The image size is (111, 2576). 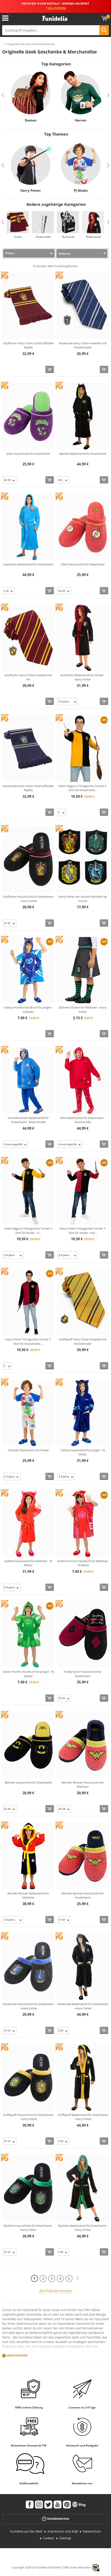 I want to click on Batman Bademantel für Erwachsene, so click(x=82, y=454).